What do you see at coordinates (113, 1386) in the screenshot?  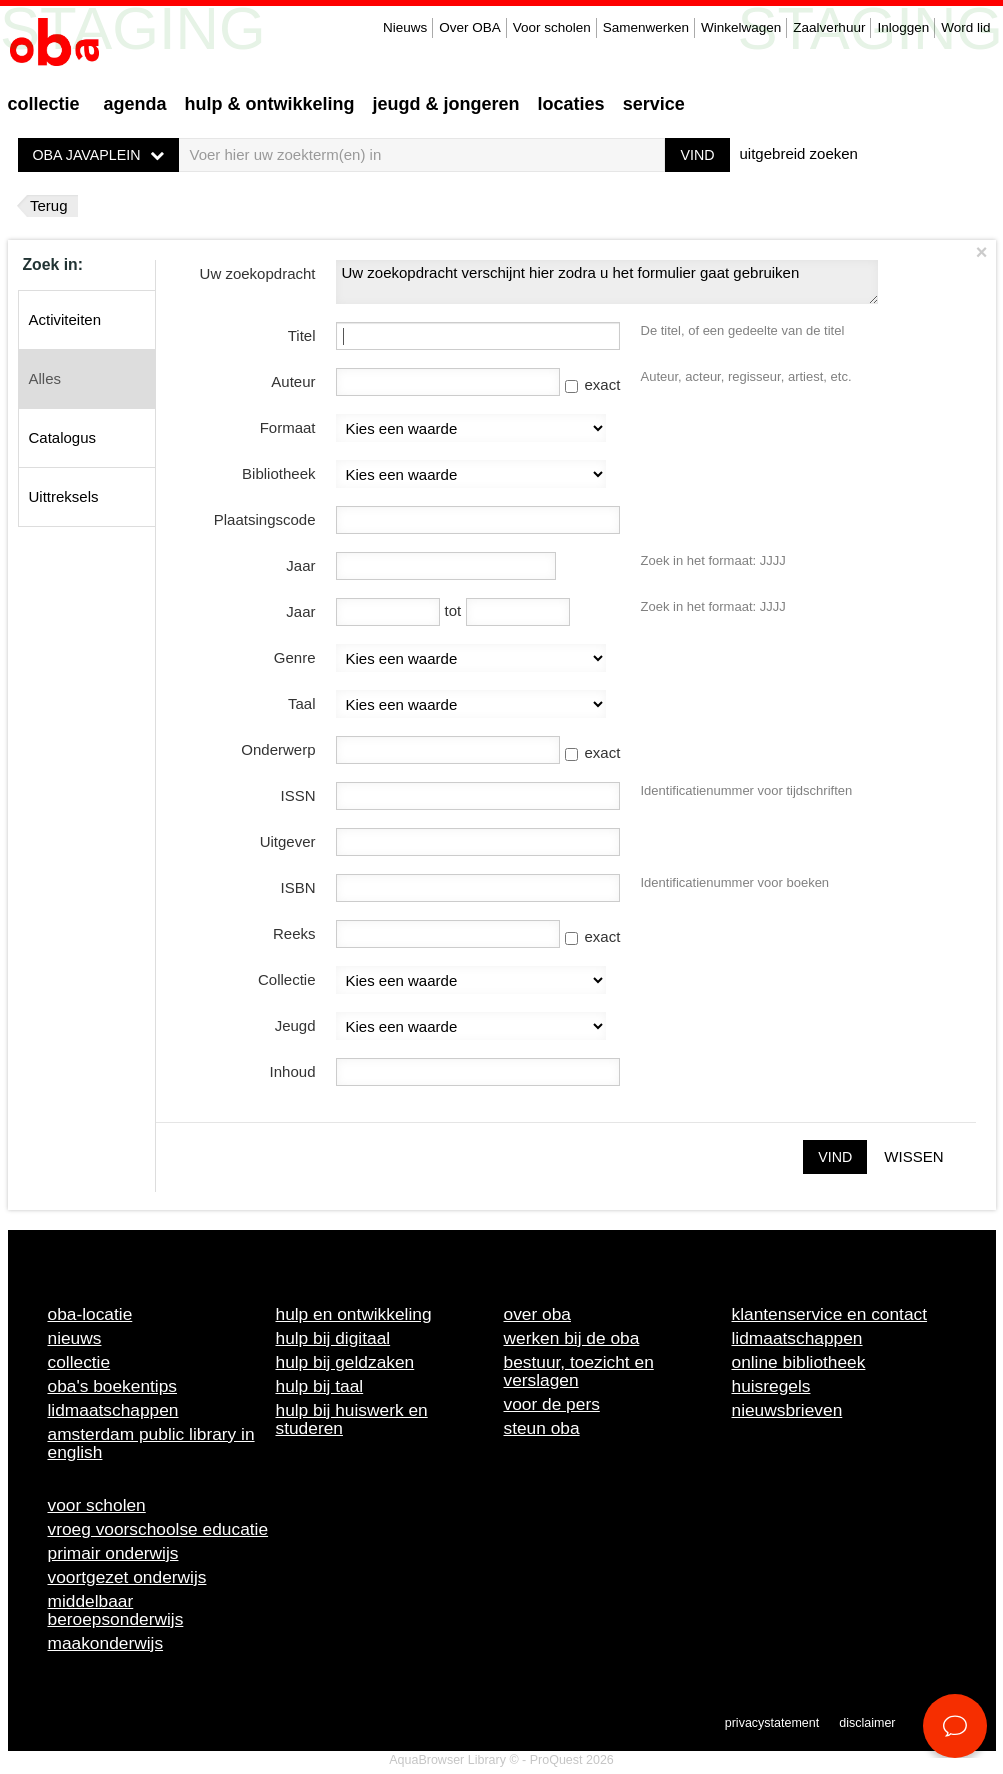 I see `OBA's boekentips` at bounding box center [113, 1386].